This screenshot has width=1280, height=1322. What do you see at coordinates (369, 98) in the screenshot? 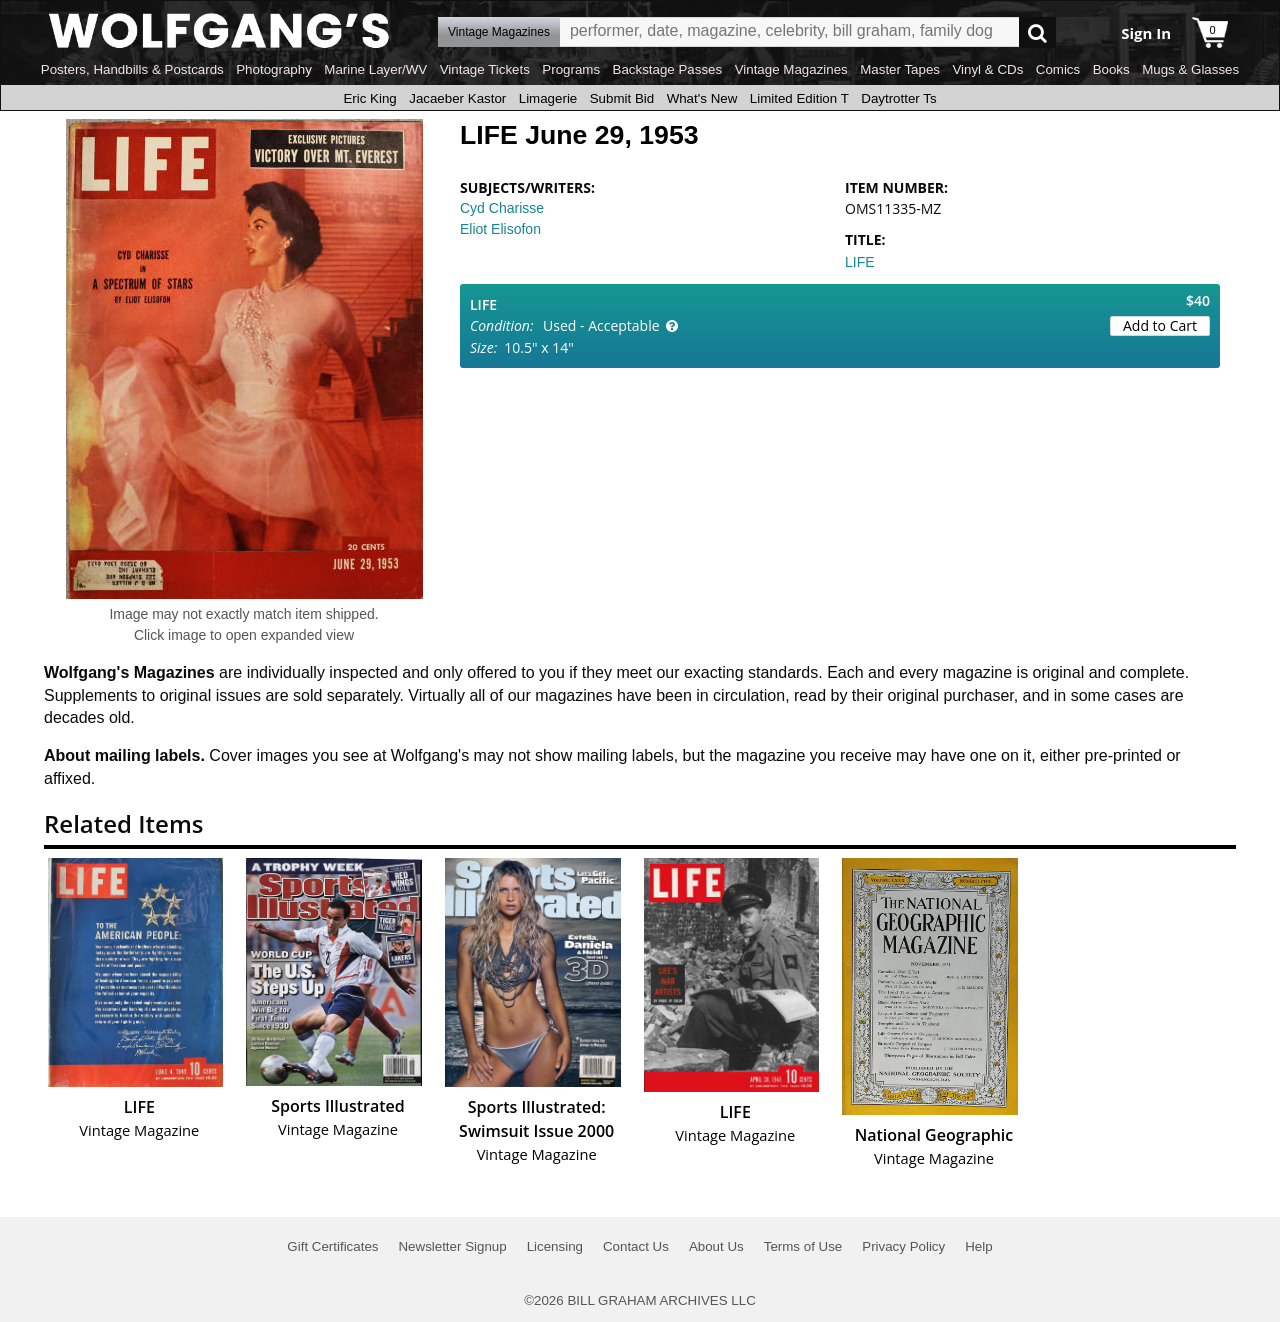
I see `Eric King` at bounding box center [369, 98].